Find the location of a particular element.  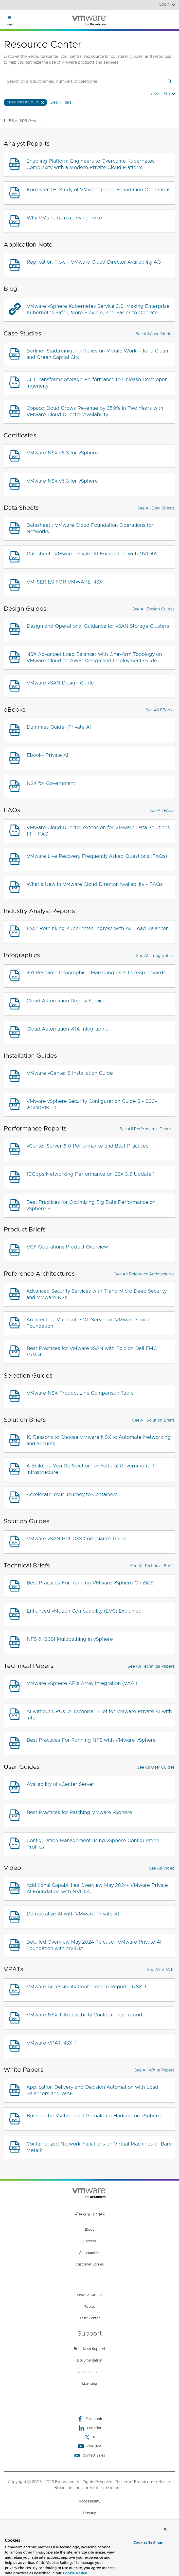

Busting the Myths about Virtualizing Hadoop on vSphere is located at coordinates (94, 2115).